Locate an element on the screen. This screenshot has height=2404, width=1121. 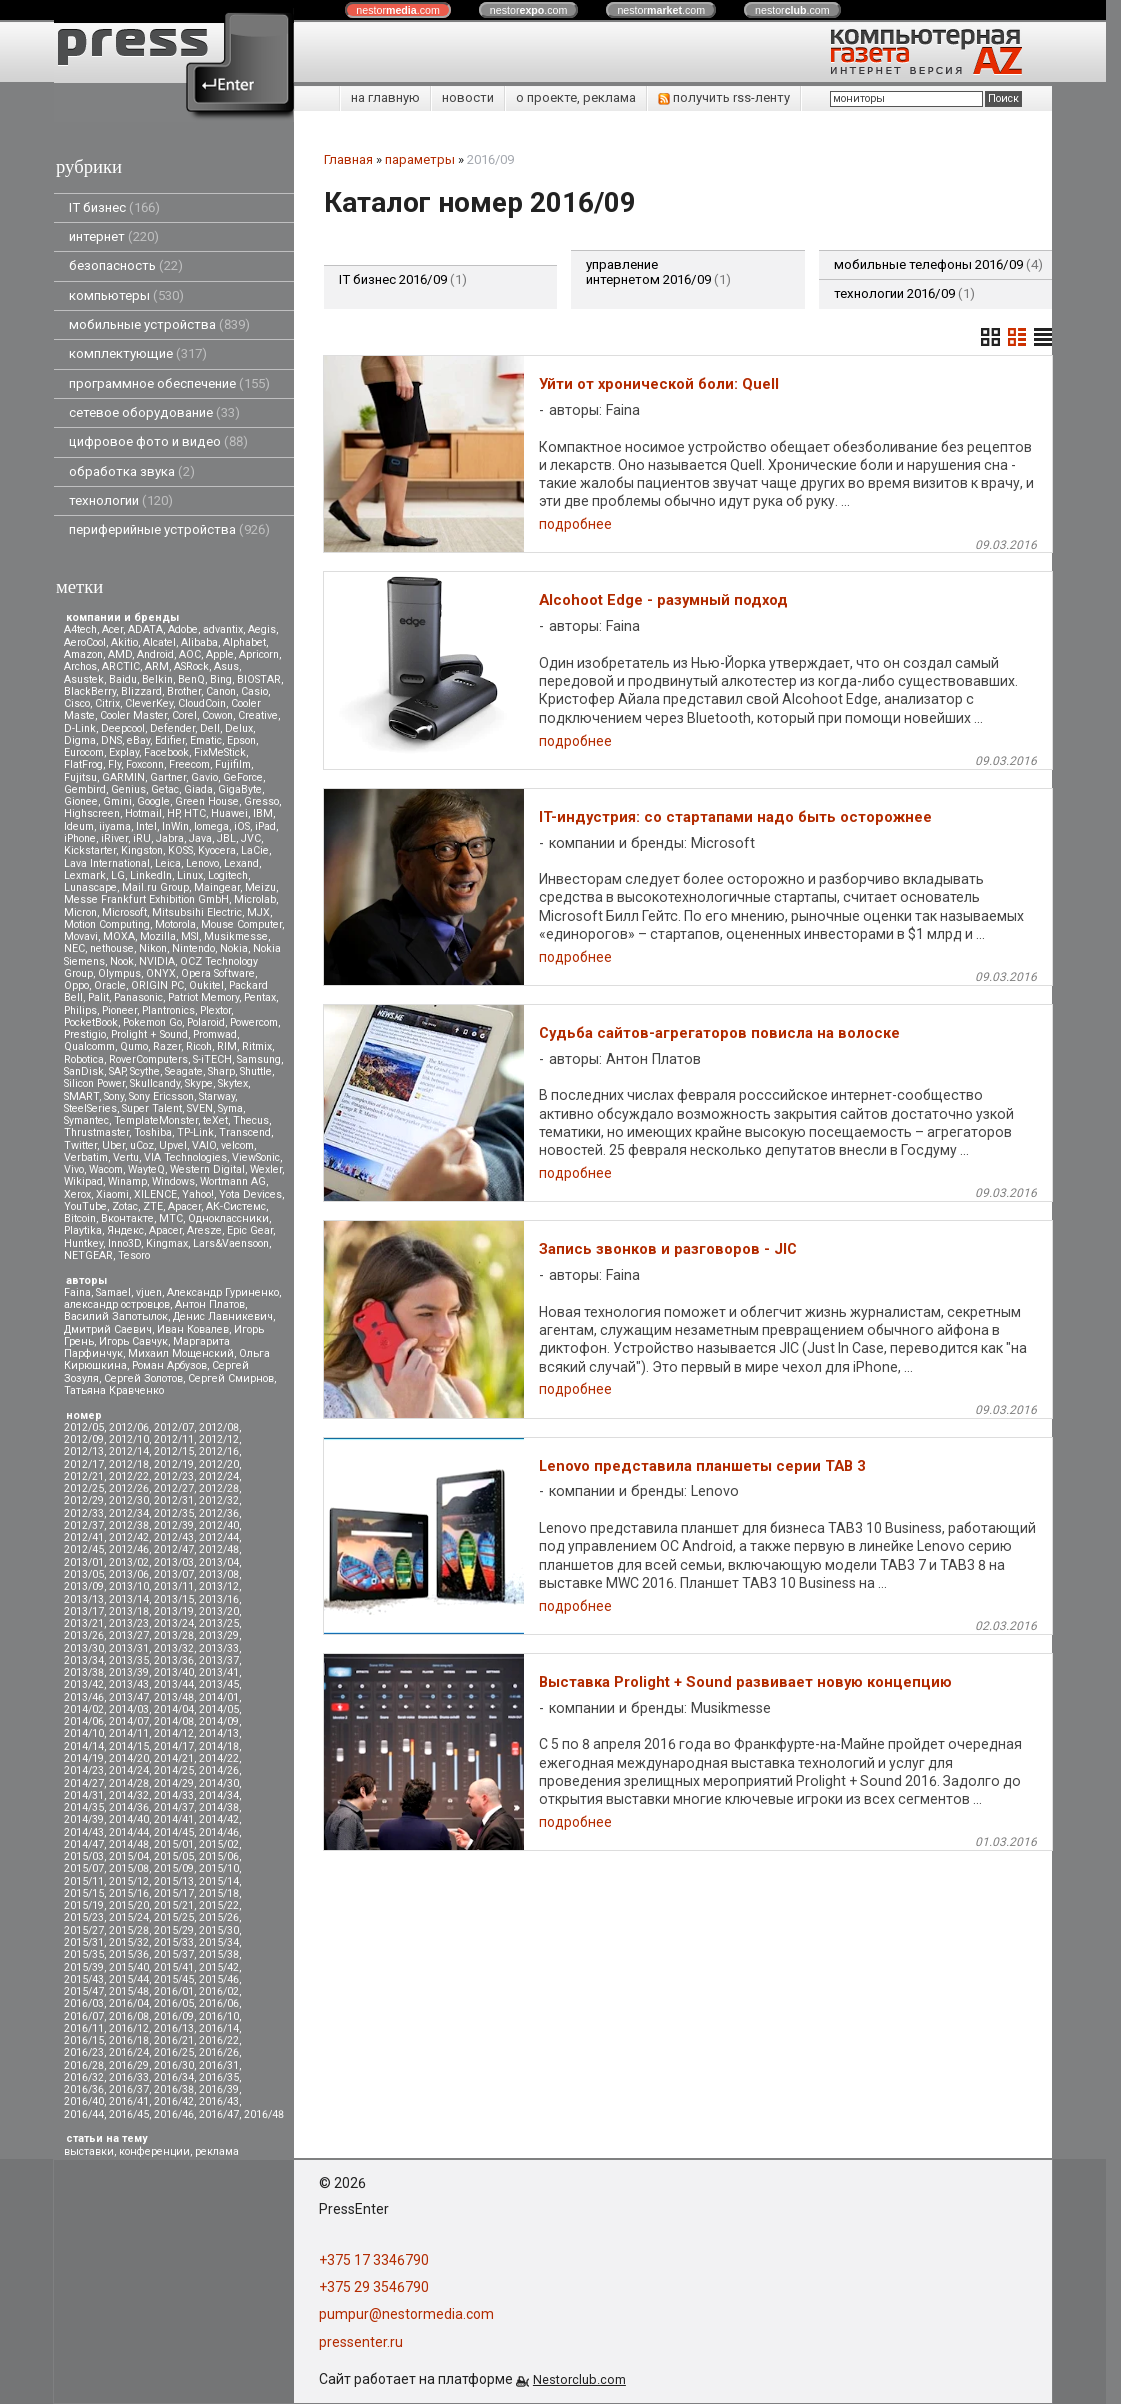
RoverComputers is located at coordinates (148, 1059).